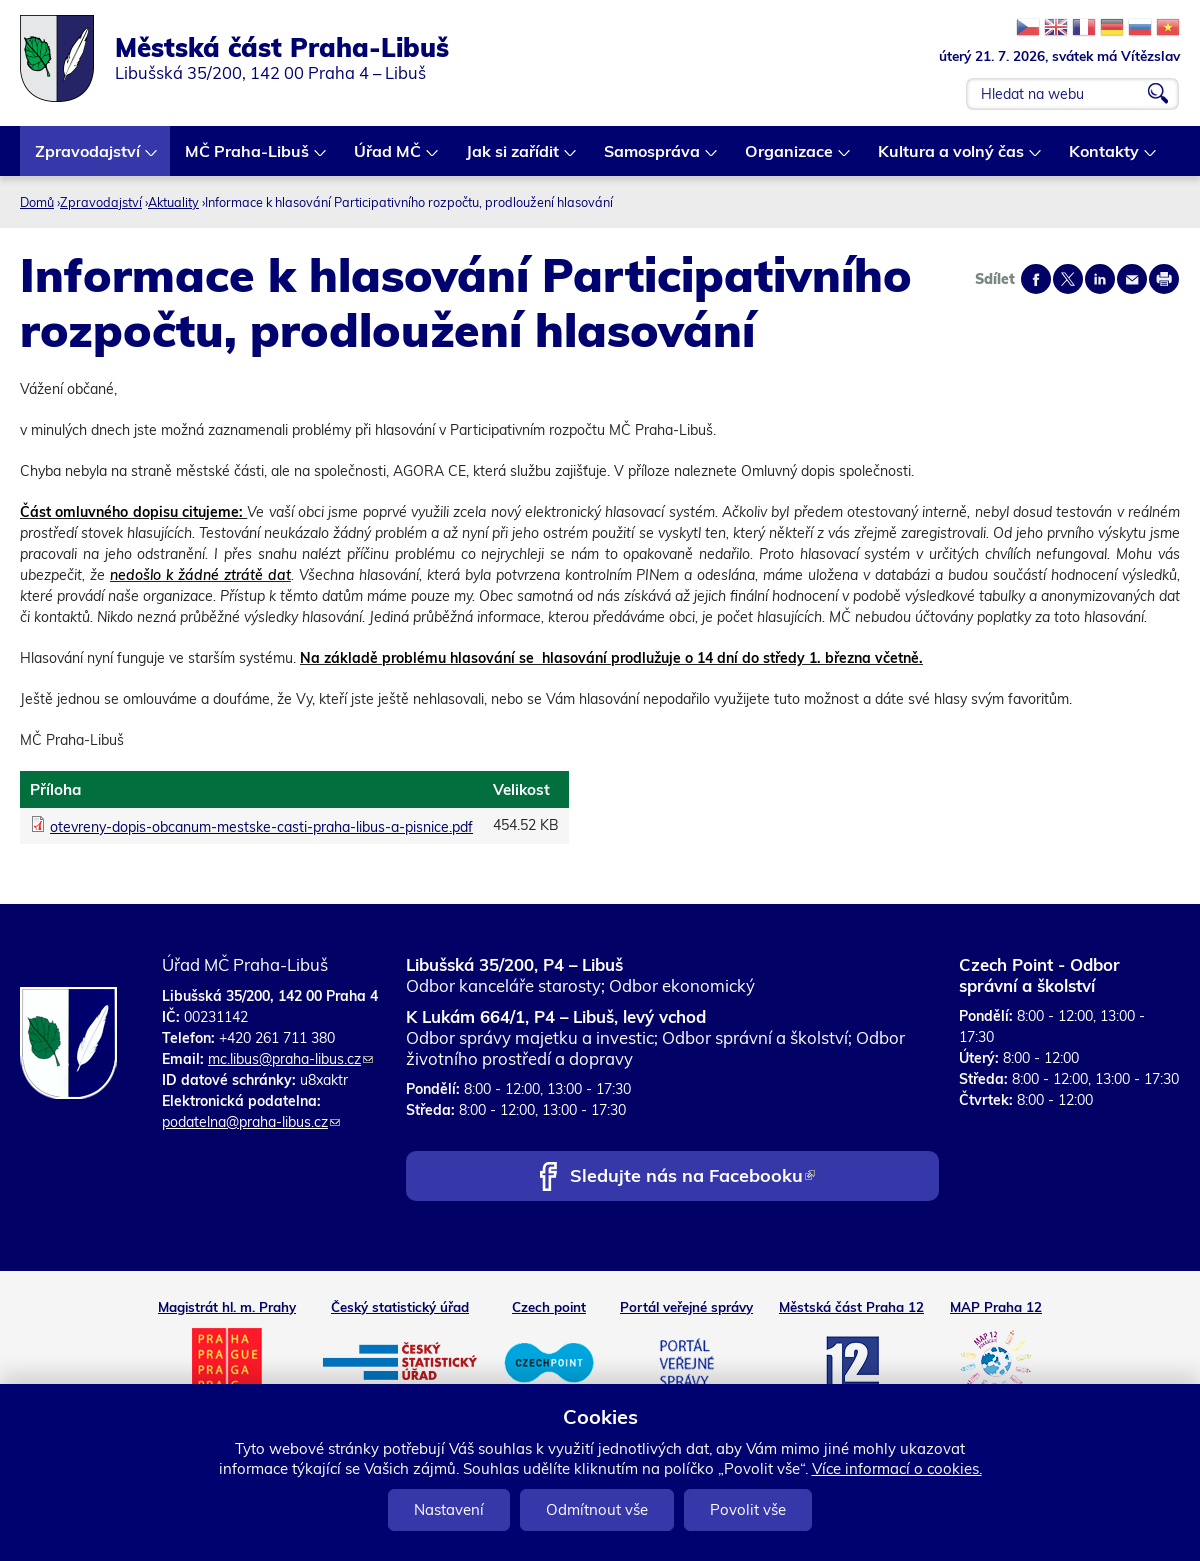 This screenshot has height=1561, width=1200. Describe the element at coordinates (449, 1509) in the screenshot. I see `Nastavení` at that location.